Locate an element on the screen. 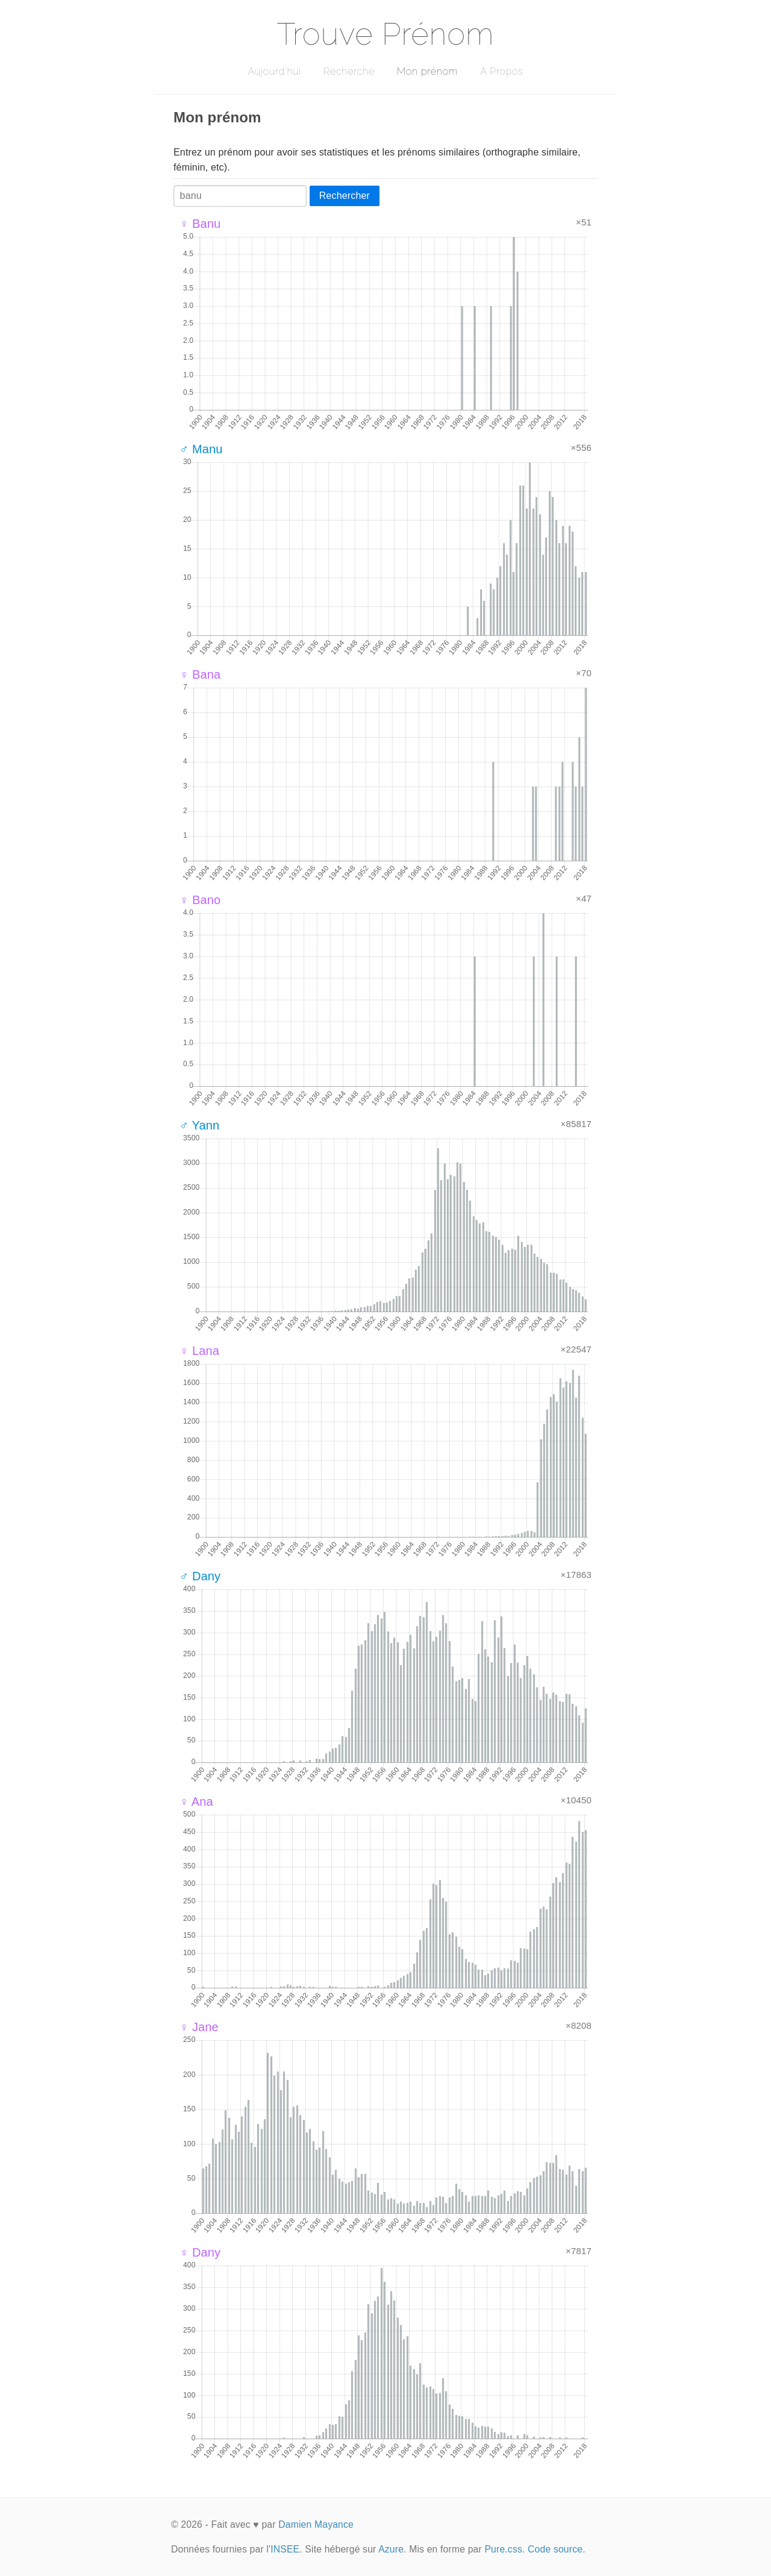 The image size is (771, 2576). Code source is located at coordinates (555, 2549).